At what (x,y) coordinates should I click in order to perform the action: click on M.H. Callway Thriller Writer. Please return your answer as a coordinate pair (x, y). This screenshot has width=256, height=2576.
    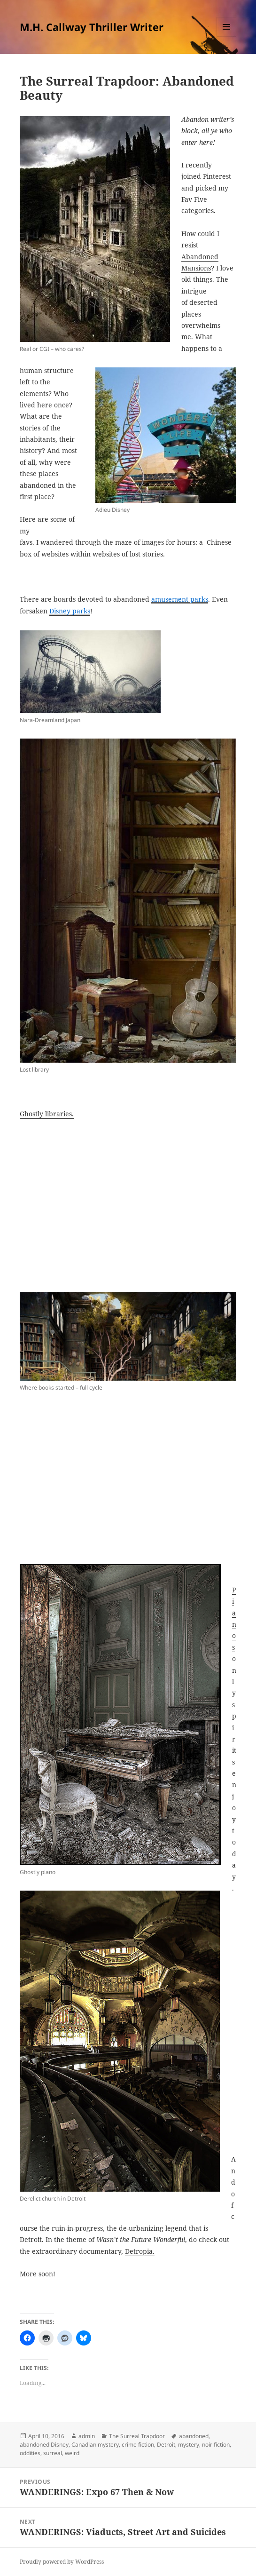
    Looking at the image, I should click on (91, 27).